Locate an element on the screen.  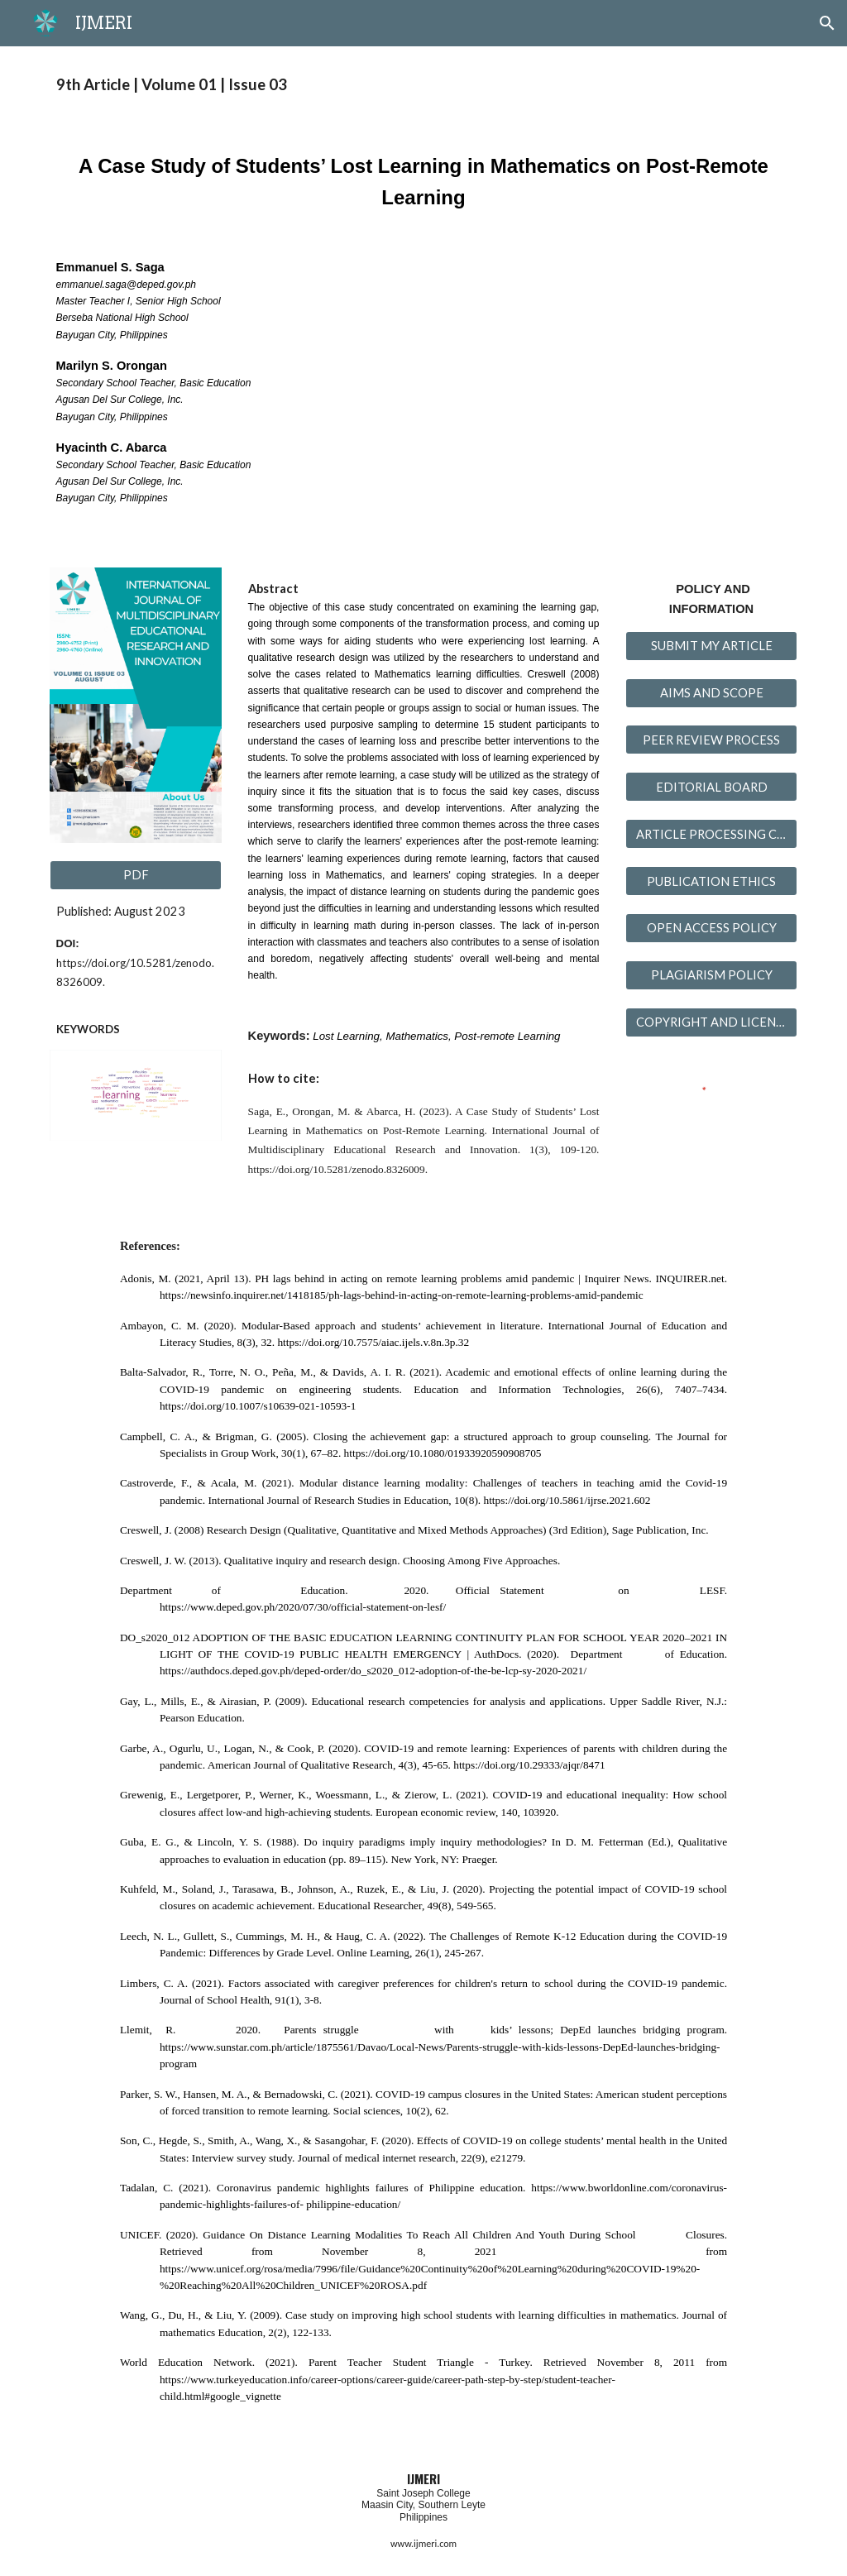
[COPYRIGHT AND LICENSING] is located at coordinates (711, 1022).